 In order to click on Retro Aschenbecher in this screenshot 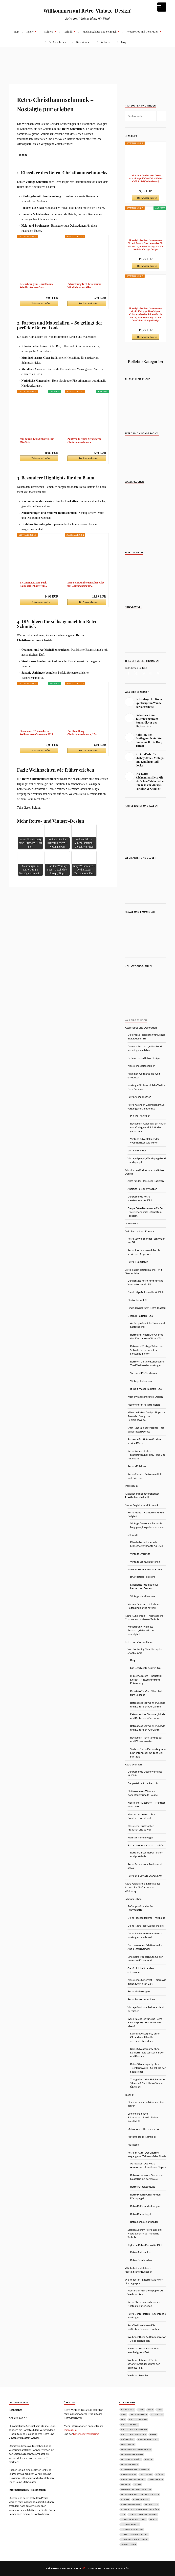, I will do `click(139, 1096)`.